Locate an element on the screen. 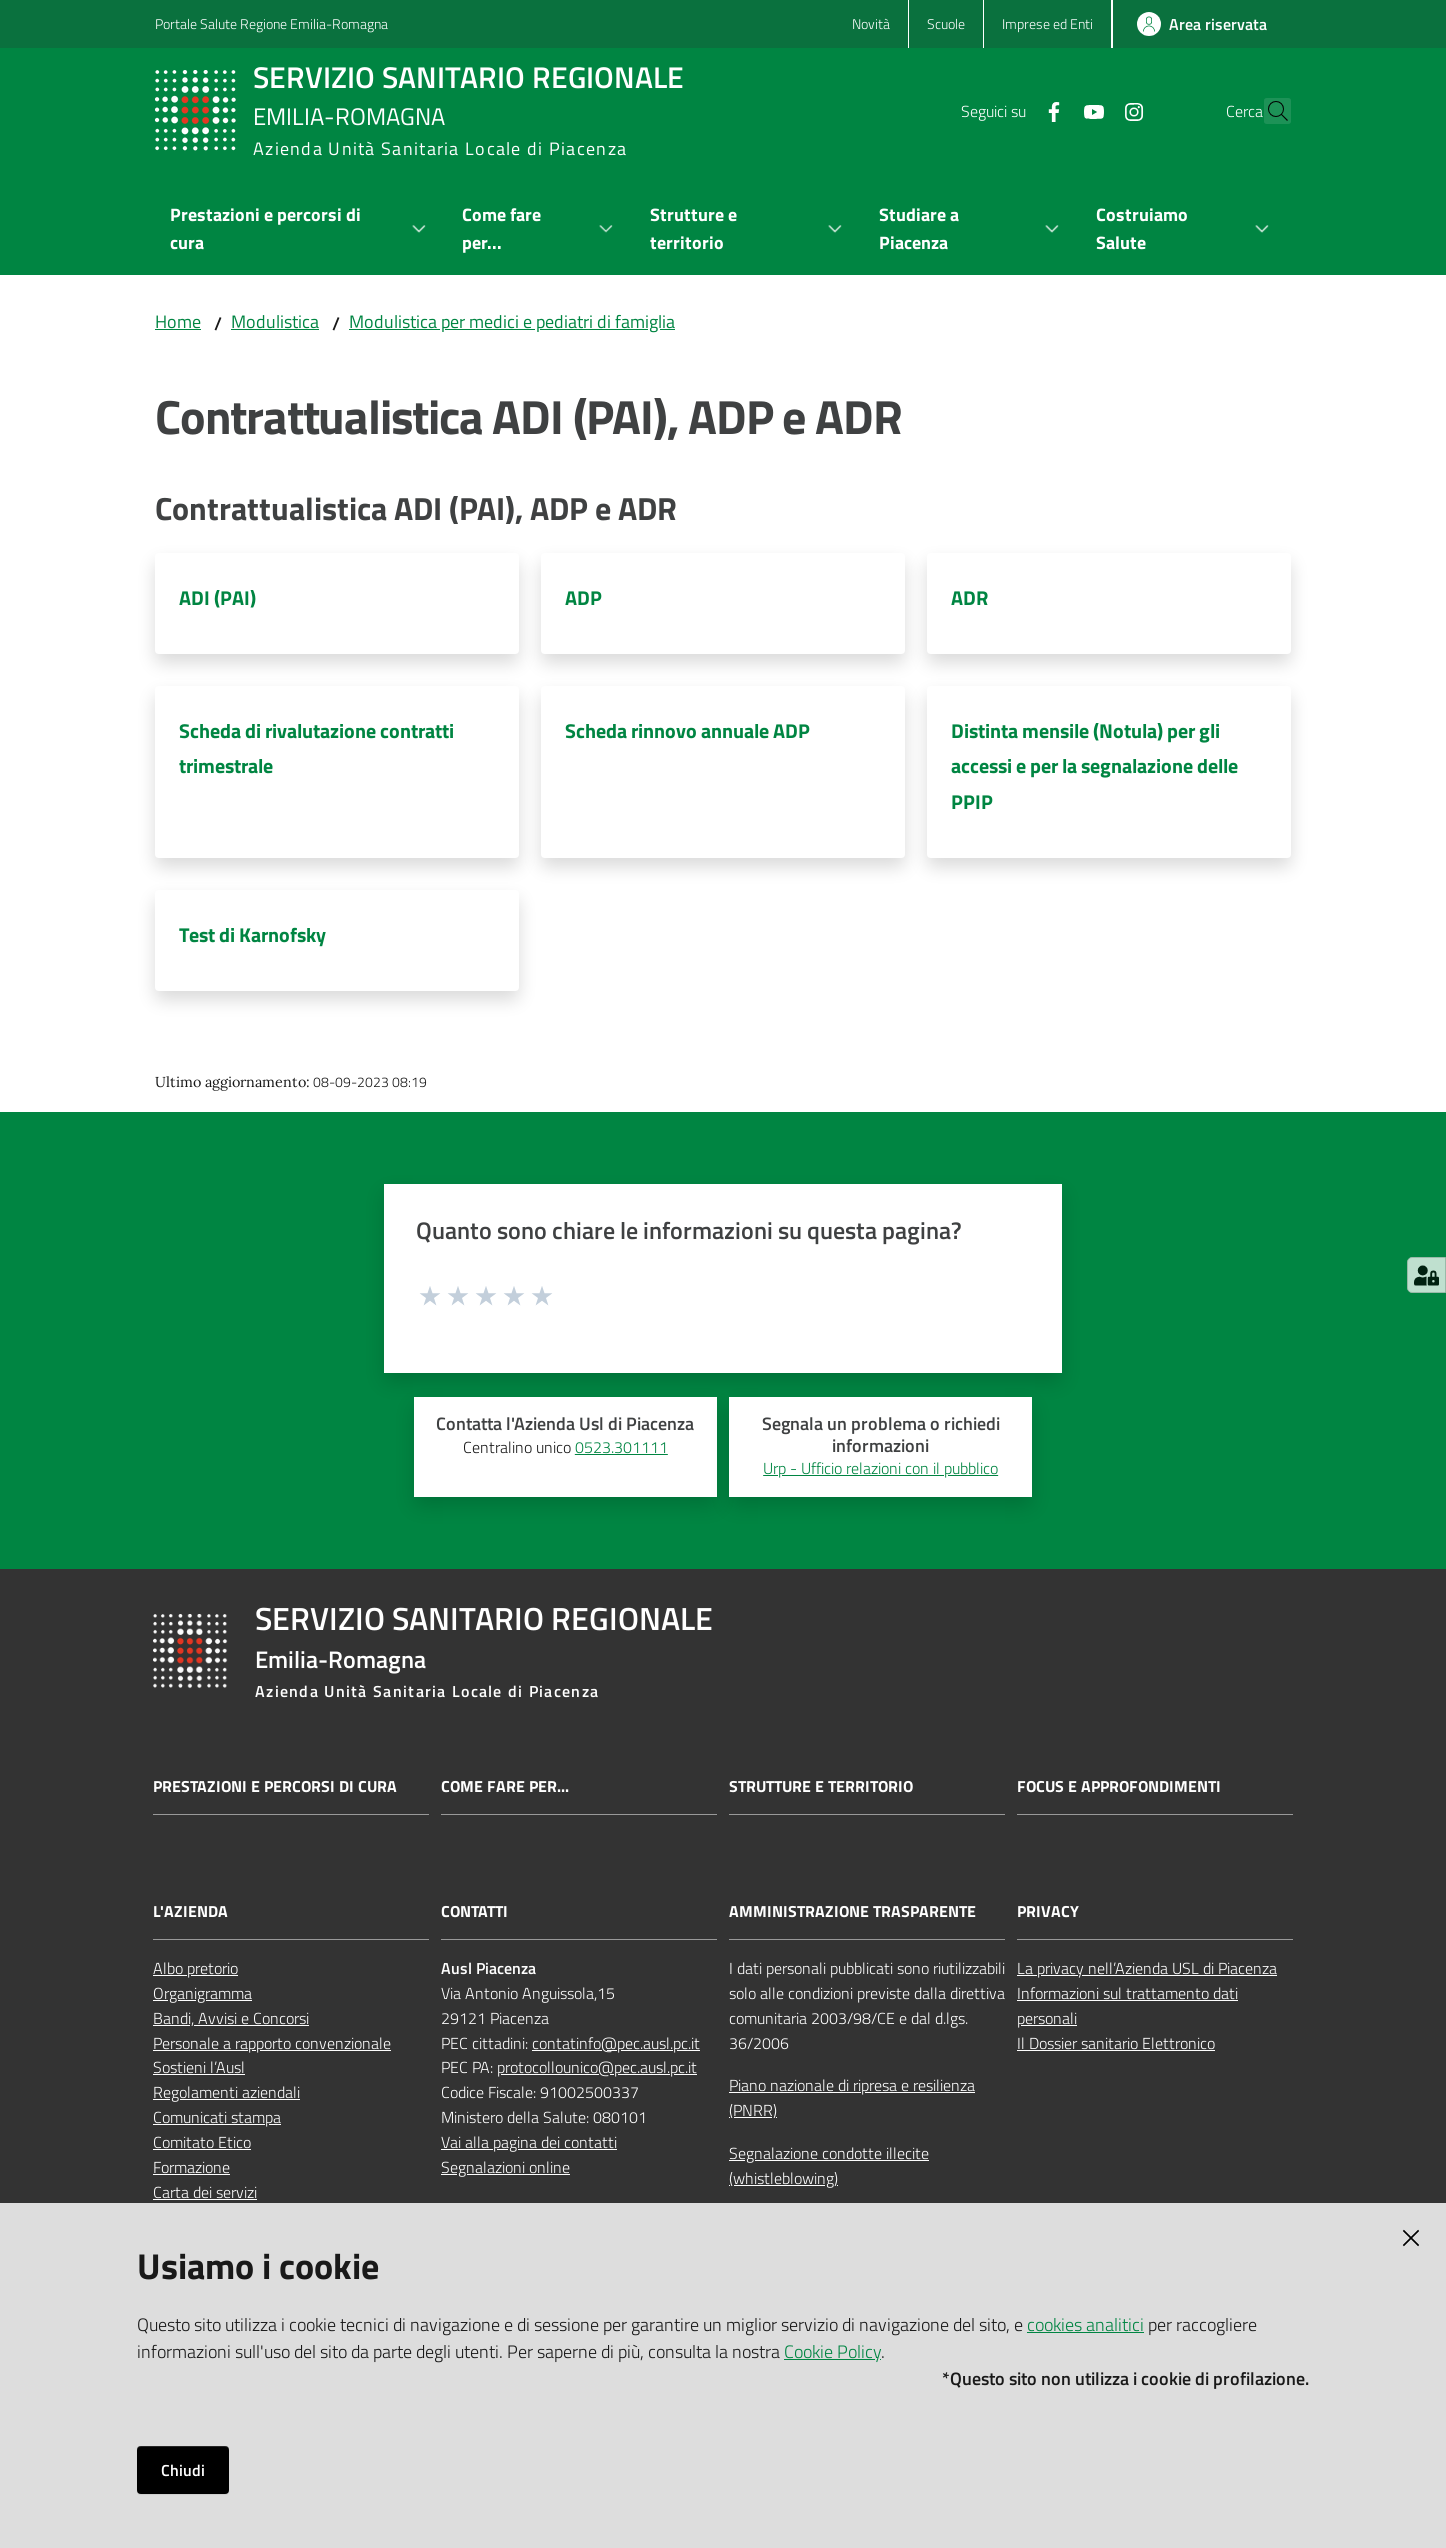 This screenshot has height=2548, width=1446. Home is located at coordinates (178, 321).